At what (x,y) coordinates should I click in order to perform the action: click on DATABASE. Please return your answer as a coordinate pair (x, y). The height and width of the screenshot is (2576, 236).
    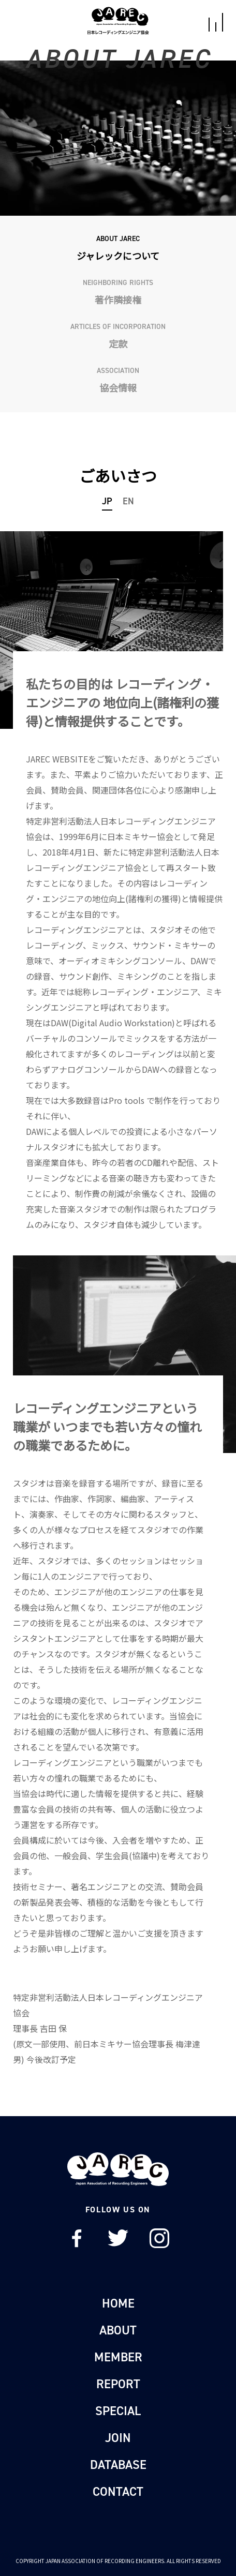
    Looking at the image, I should click on (118, 2465).